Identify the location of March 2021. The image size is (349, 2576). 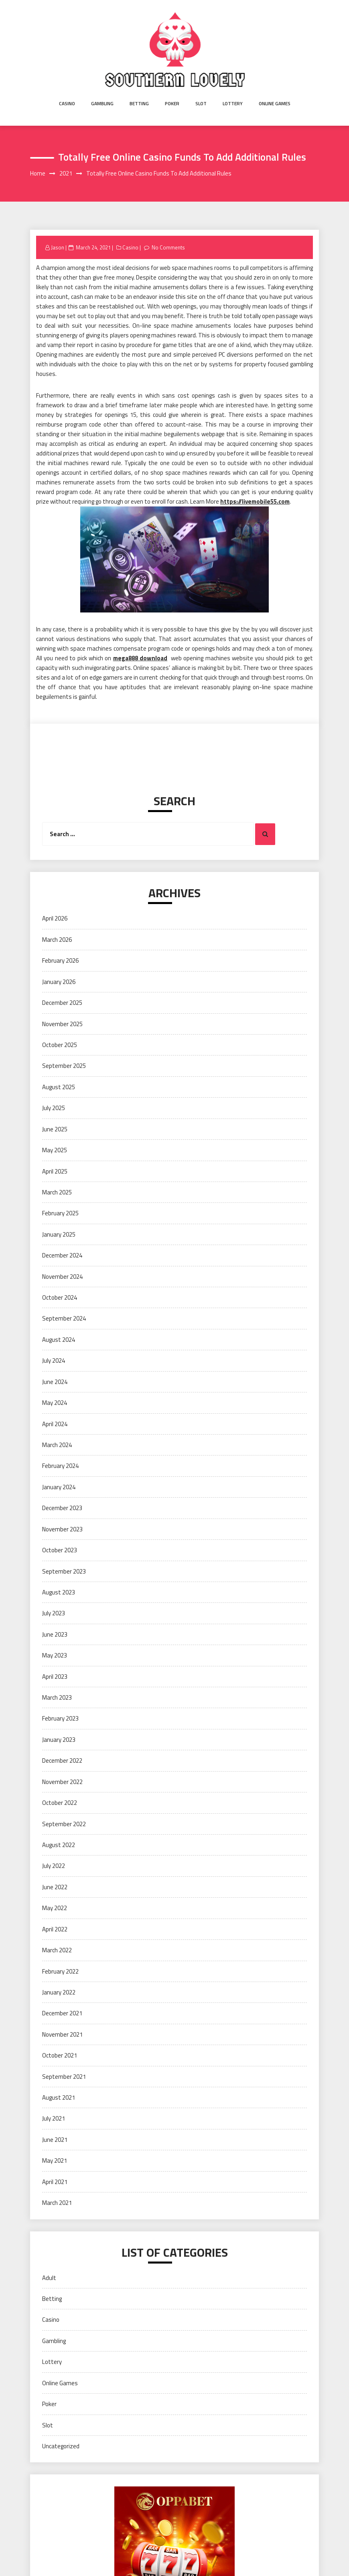
(57, 2202).